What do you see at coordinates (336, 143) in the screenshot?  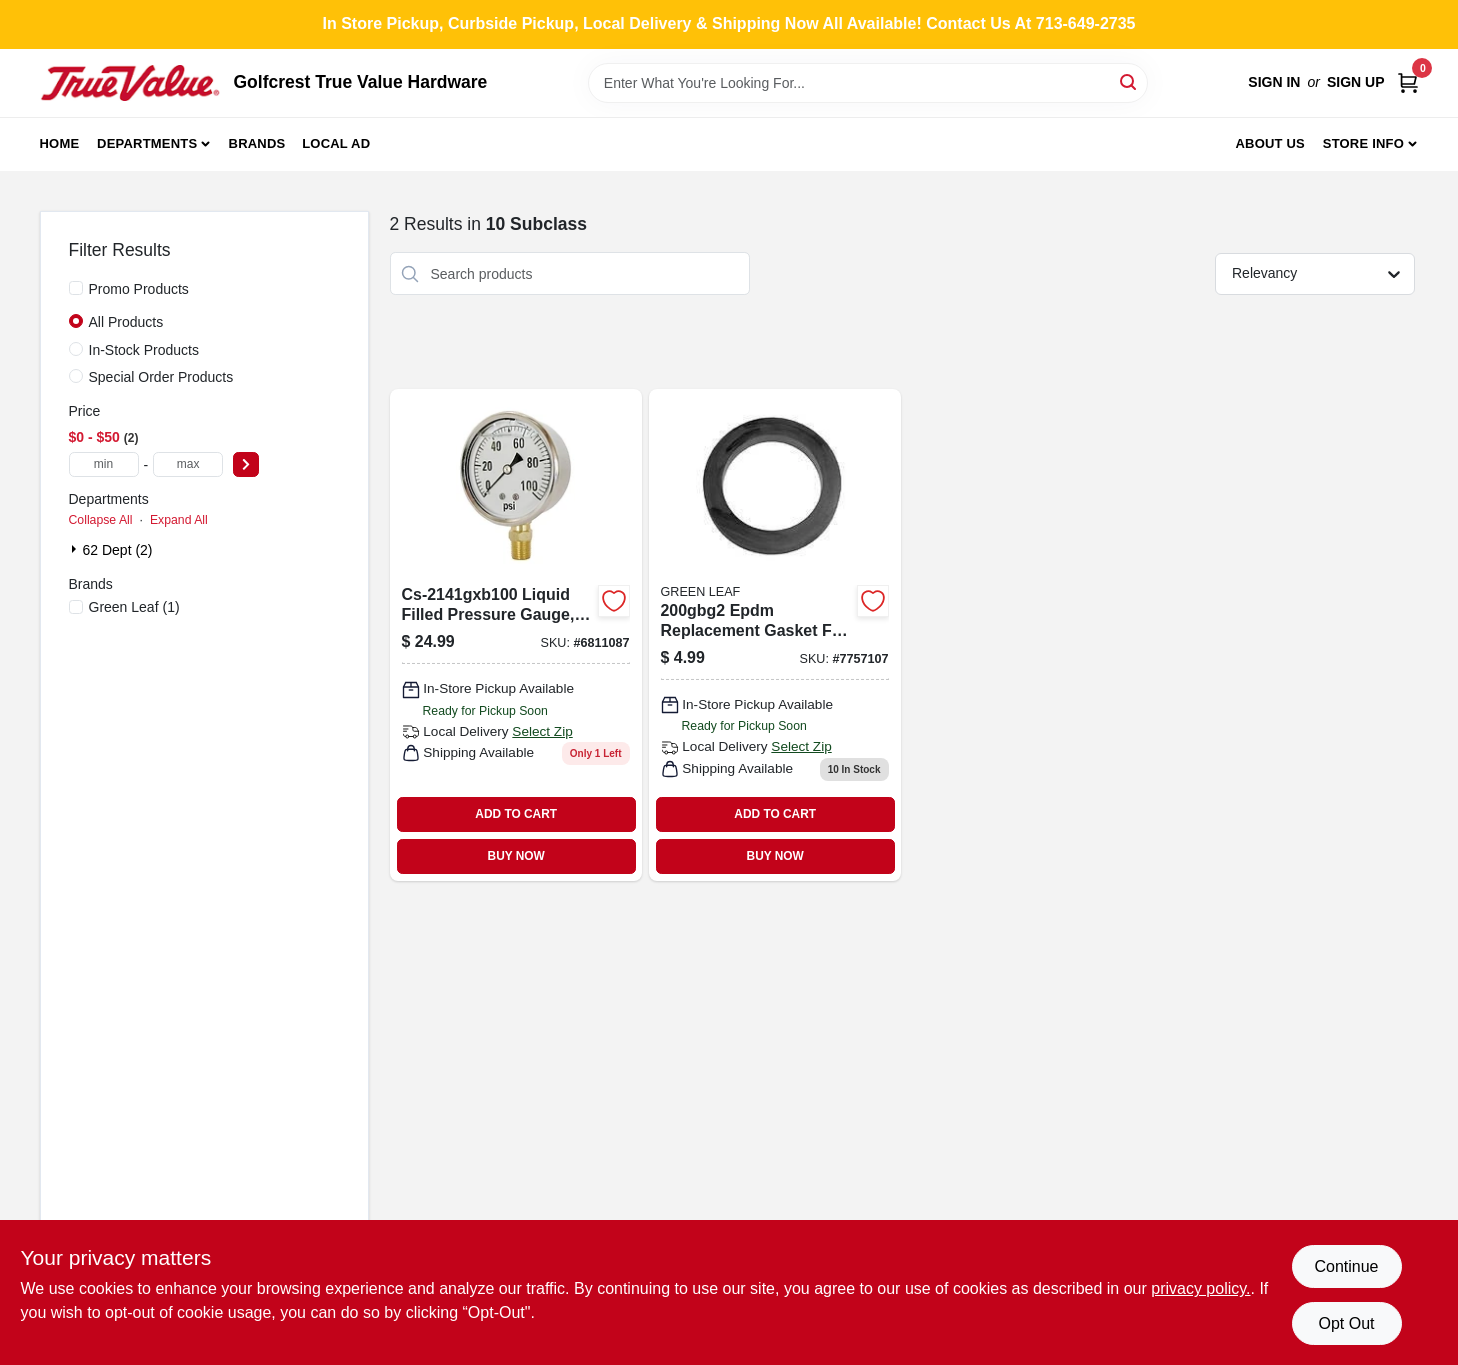 I see `Local Ad` at bounding box center [336, 143].